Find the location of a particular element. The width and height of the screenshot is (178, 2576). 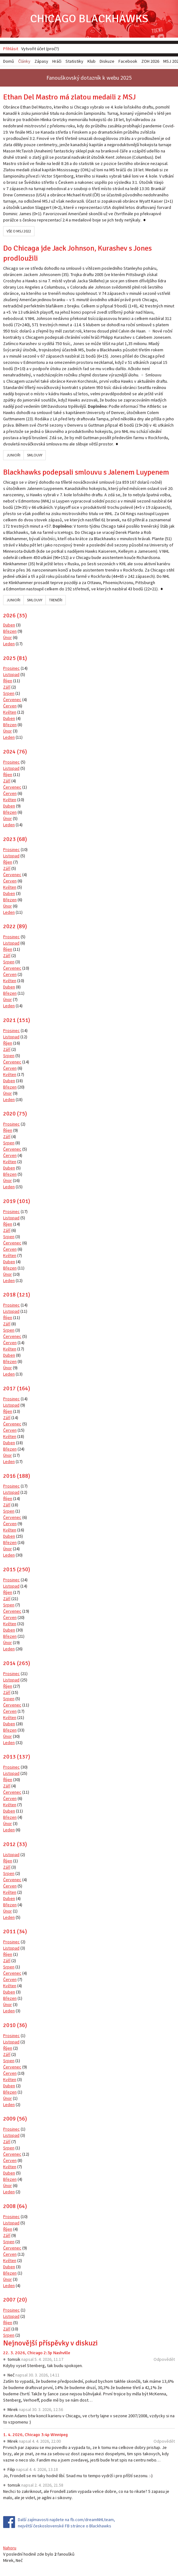

Odpovědět is located at coordinates (164, 2359).